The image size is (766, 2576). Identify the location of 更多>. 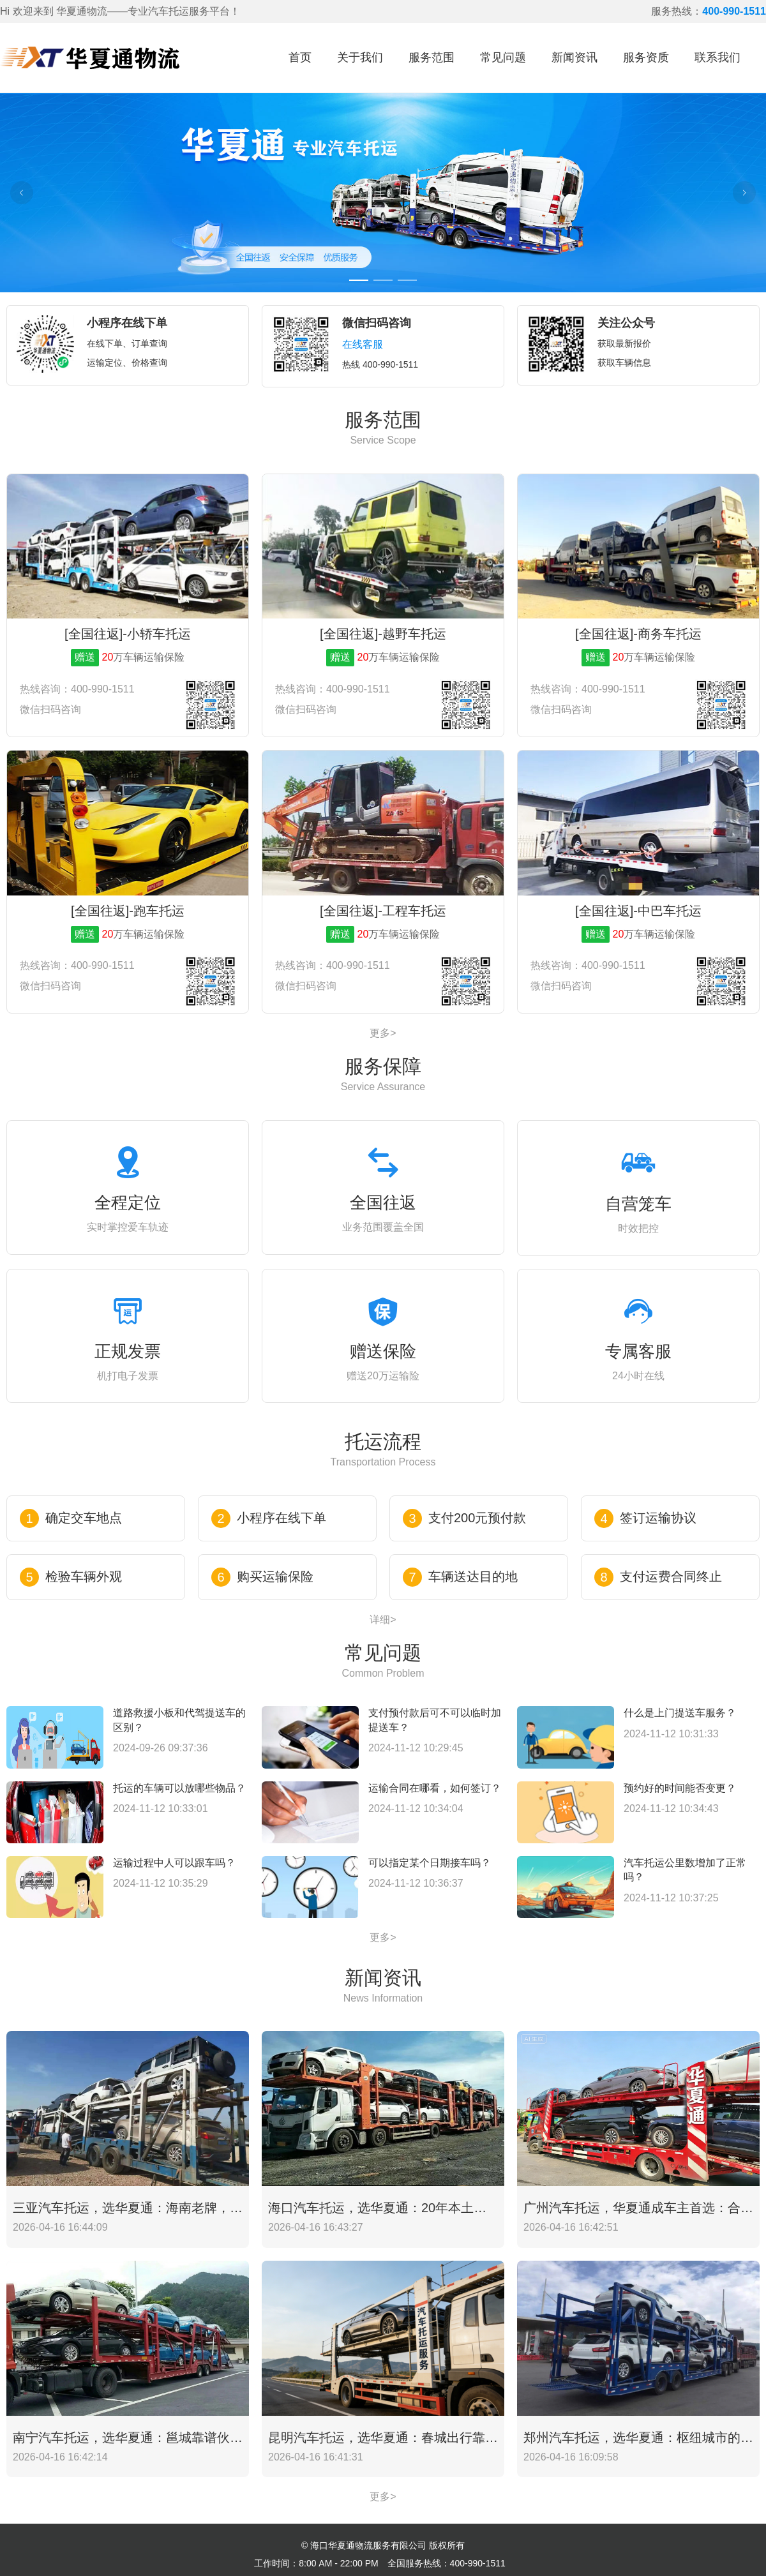
(383, 1033).